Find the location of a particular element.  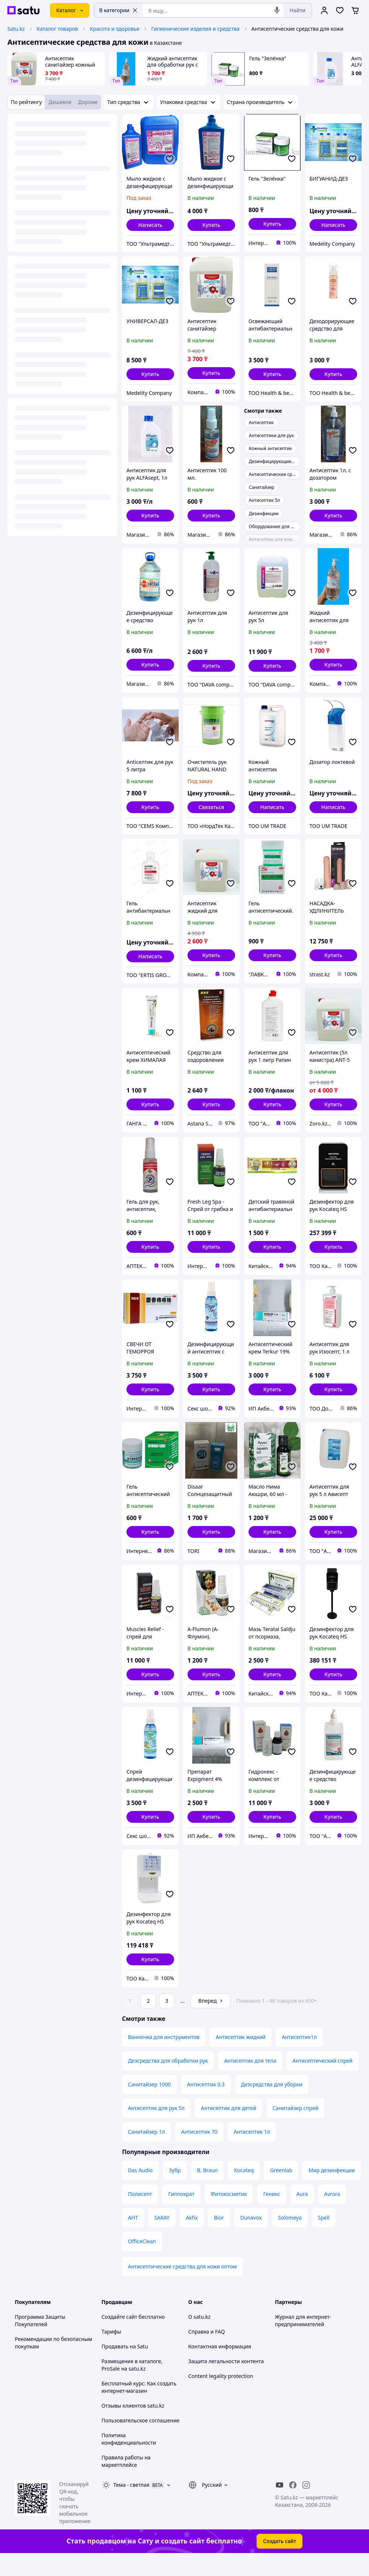

Санитайзер 1л is located at coordinates (146, 2152).